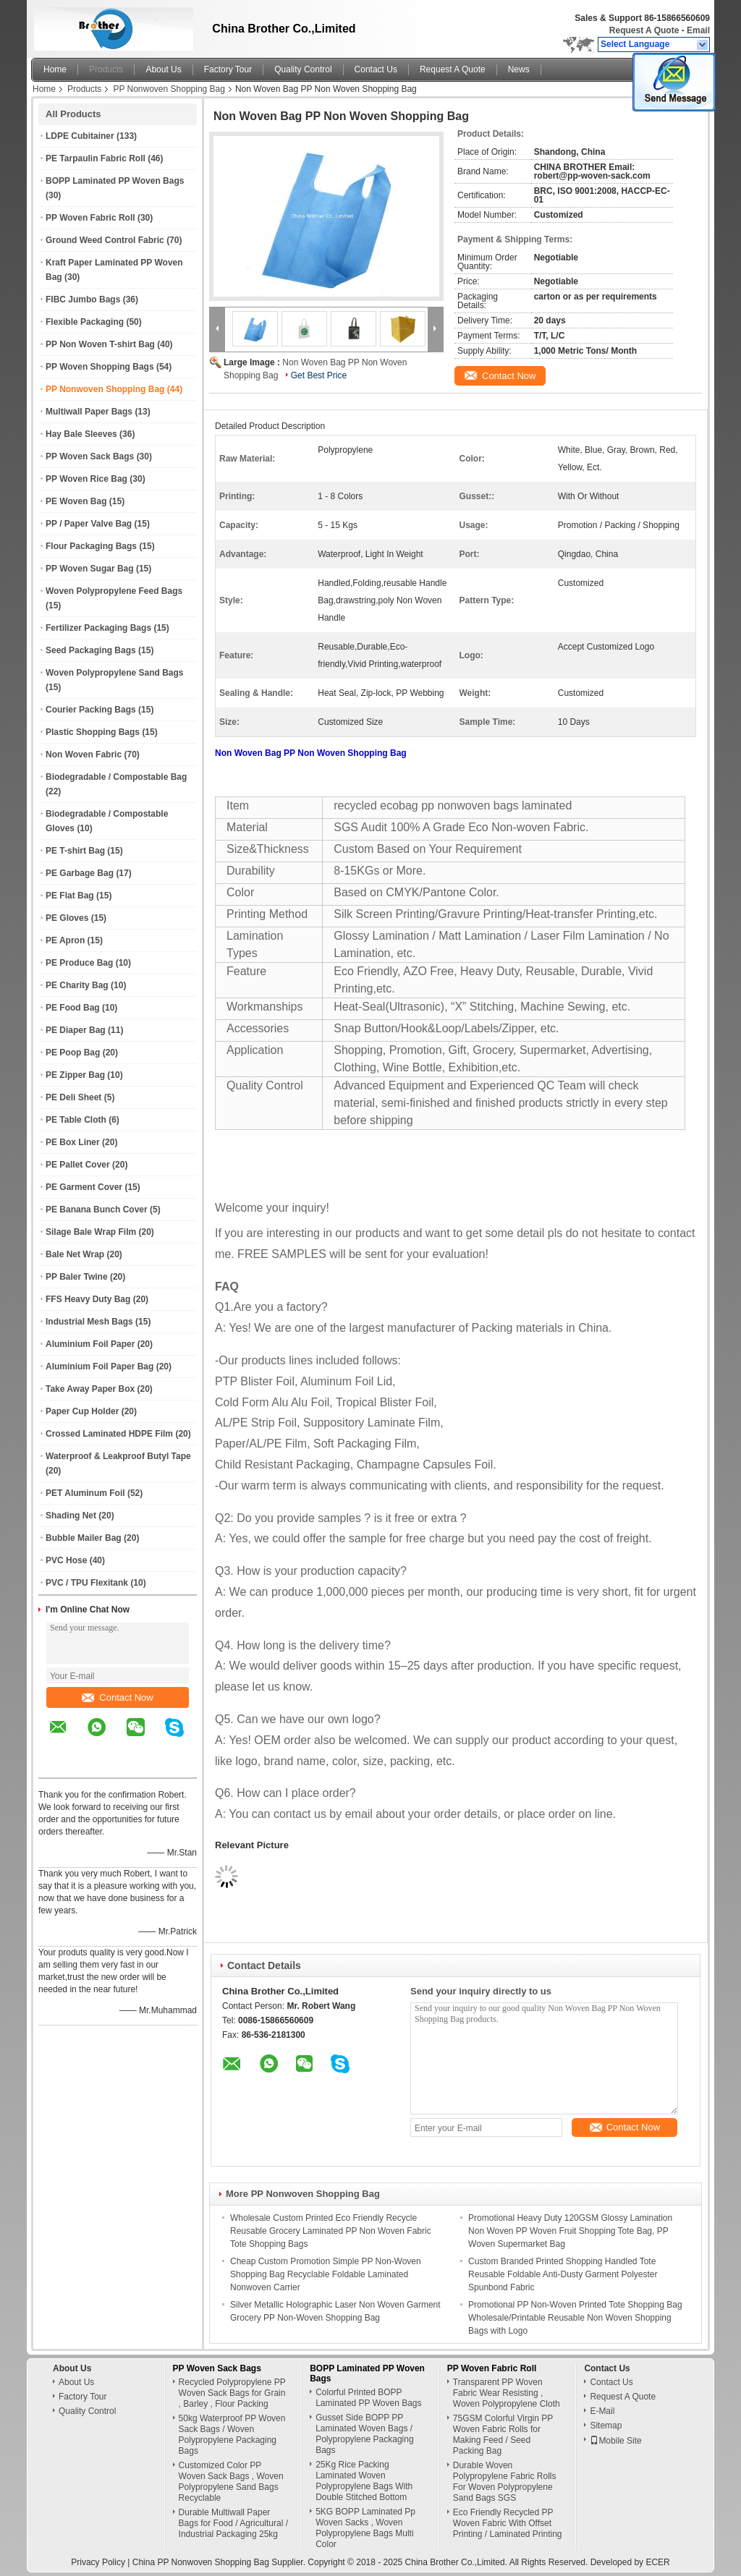 The image size is (741, 2576). I want to click on PP / Paper Valve Bag, so click(89, 524).